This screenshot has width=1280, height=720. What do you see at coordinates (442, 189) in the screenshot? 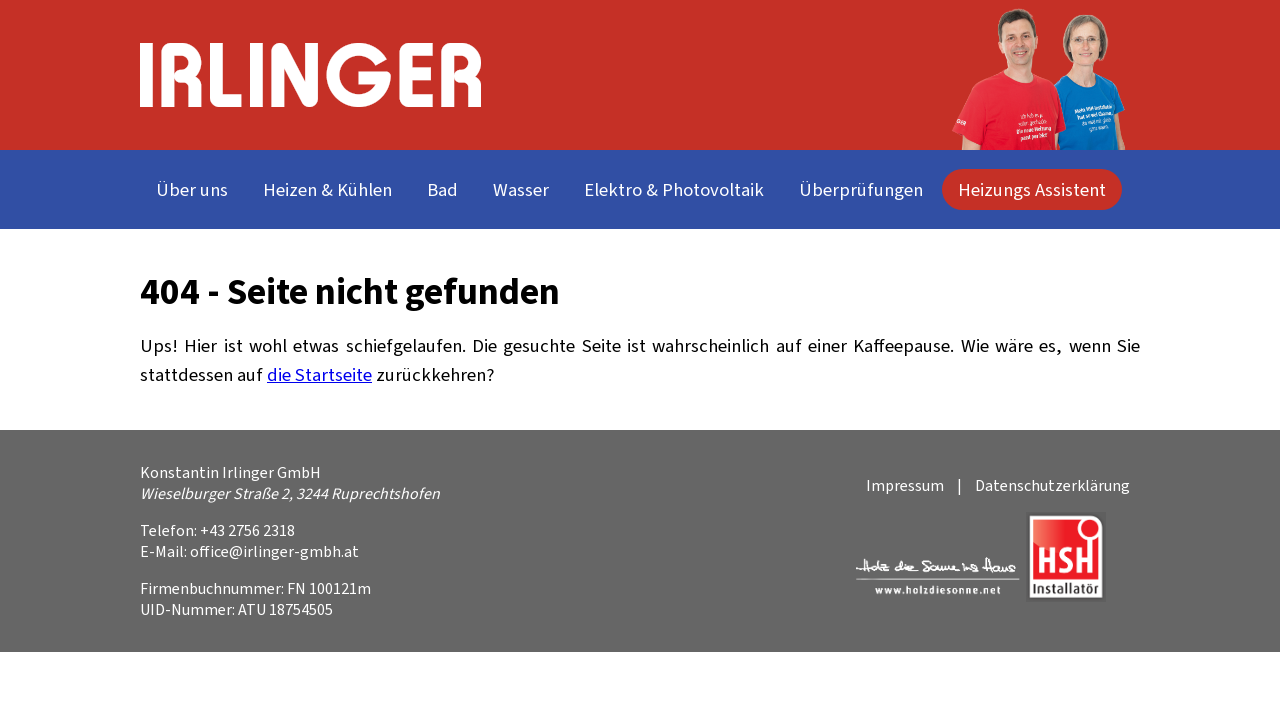
I see `Bad` at bounding box center [442, 189].